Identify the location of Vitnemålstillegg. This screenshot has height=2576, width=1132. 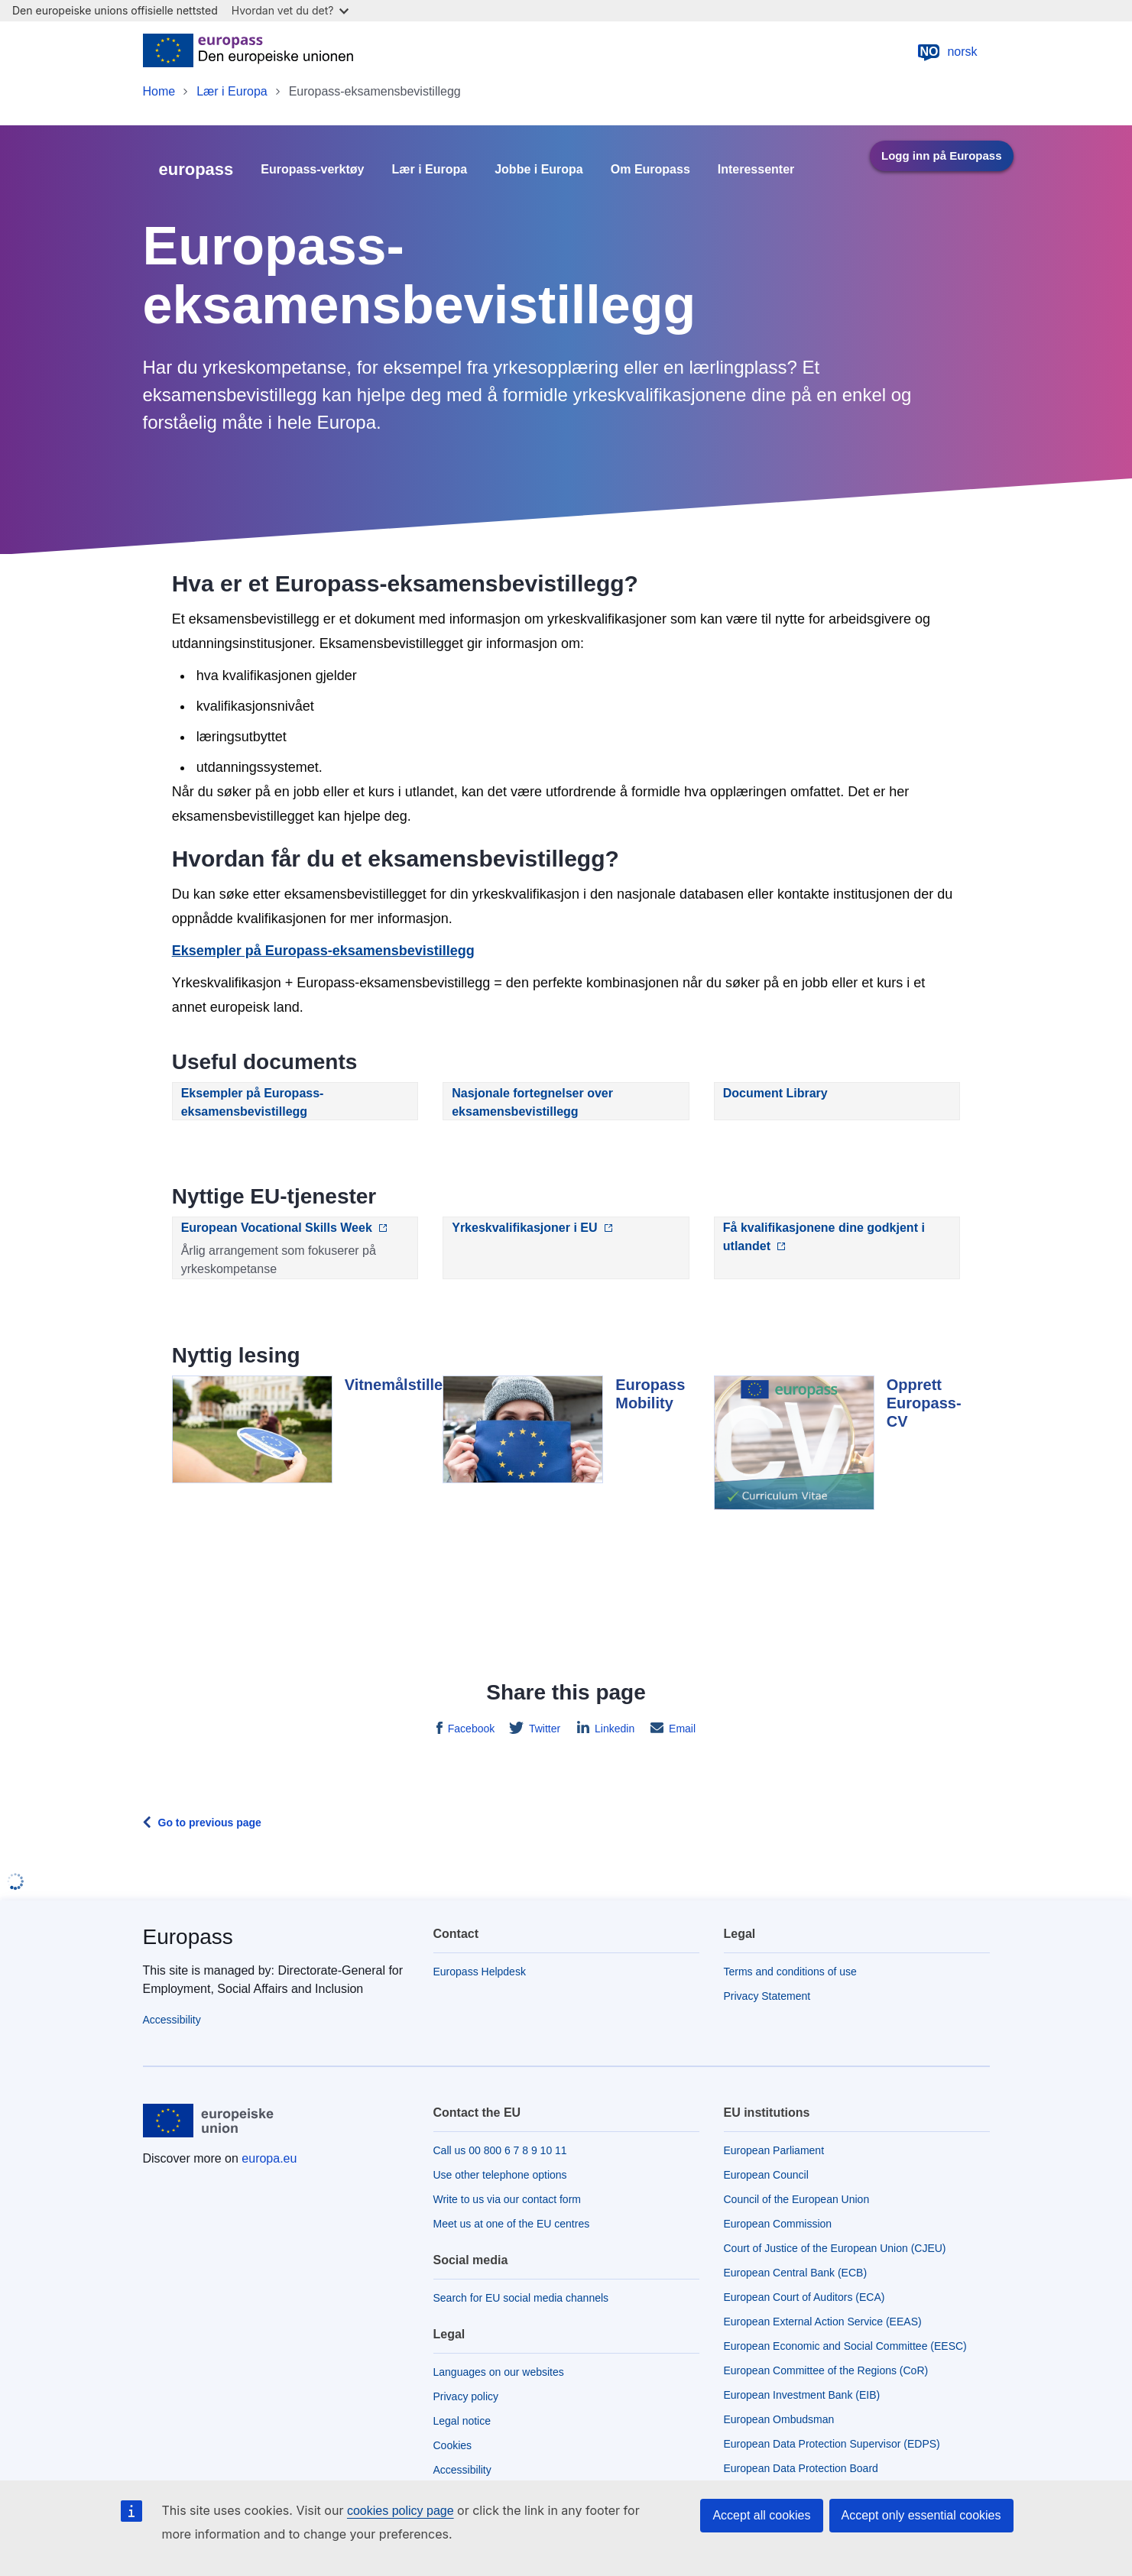
(403, 1384).